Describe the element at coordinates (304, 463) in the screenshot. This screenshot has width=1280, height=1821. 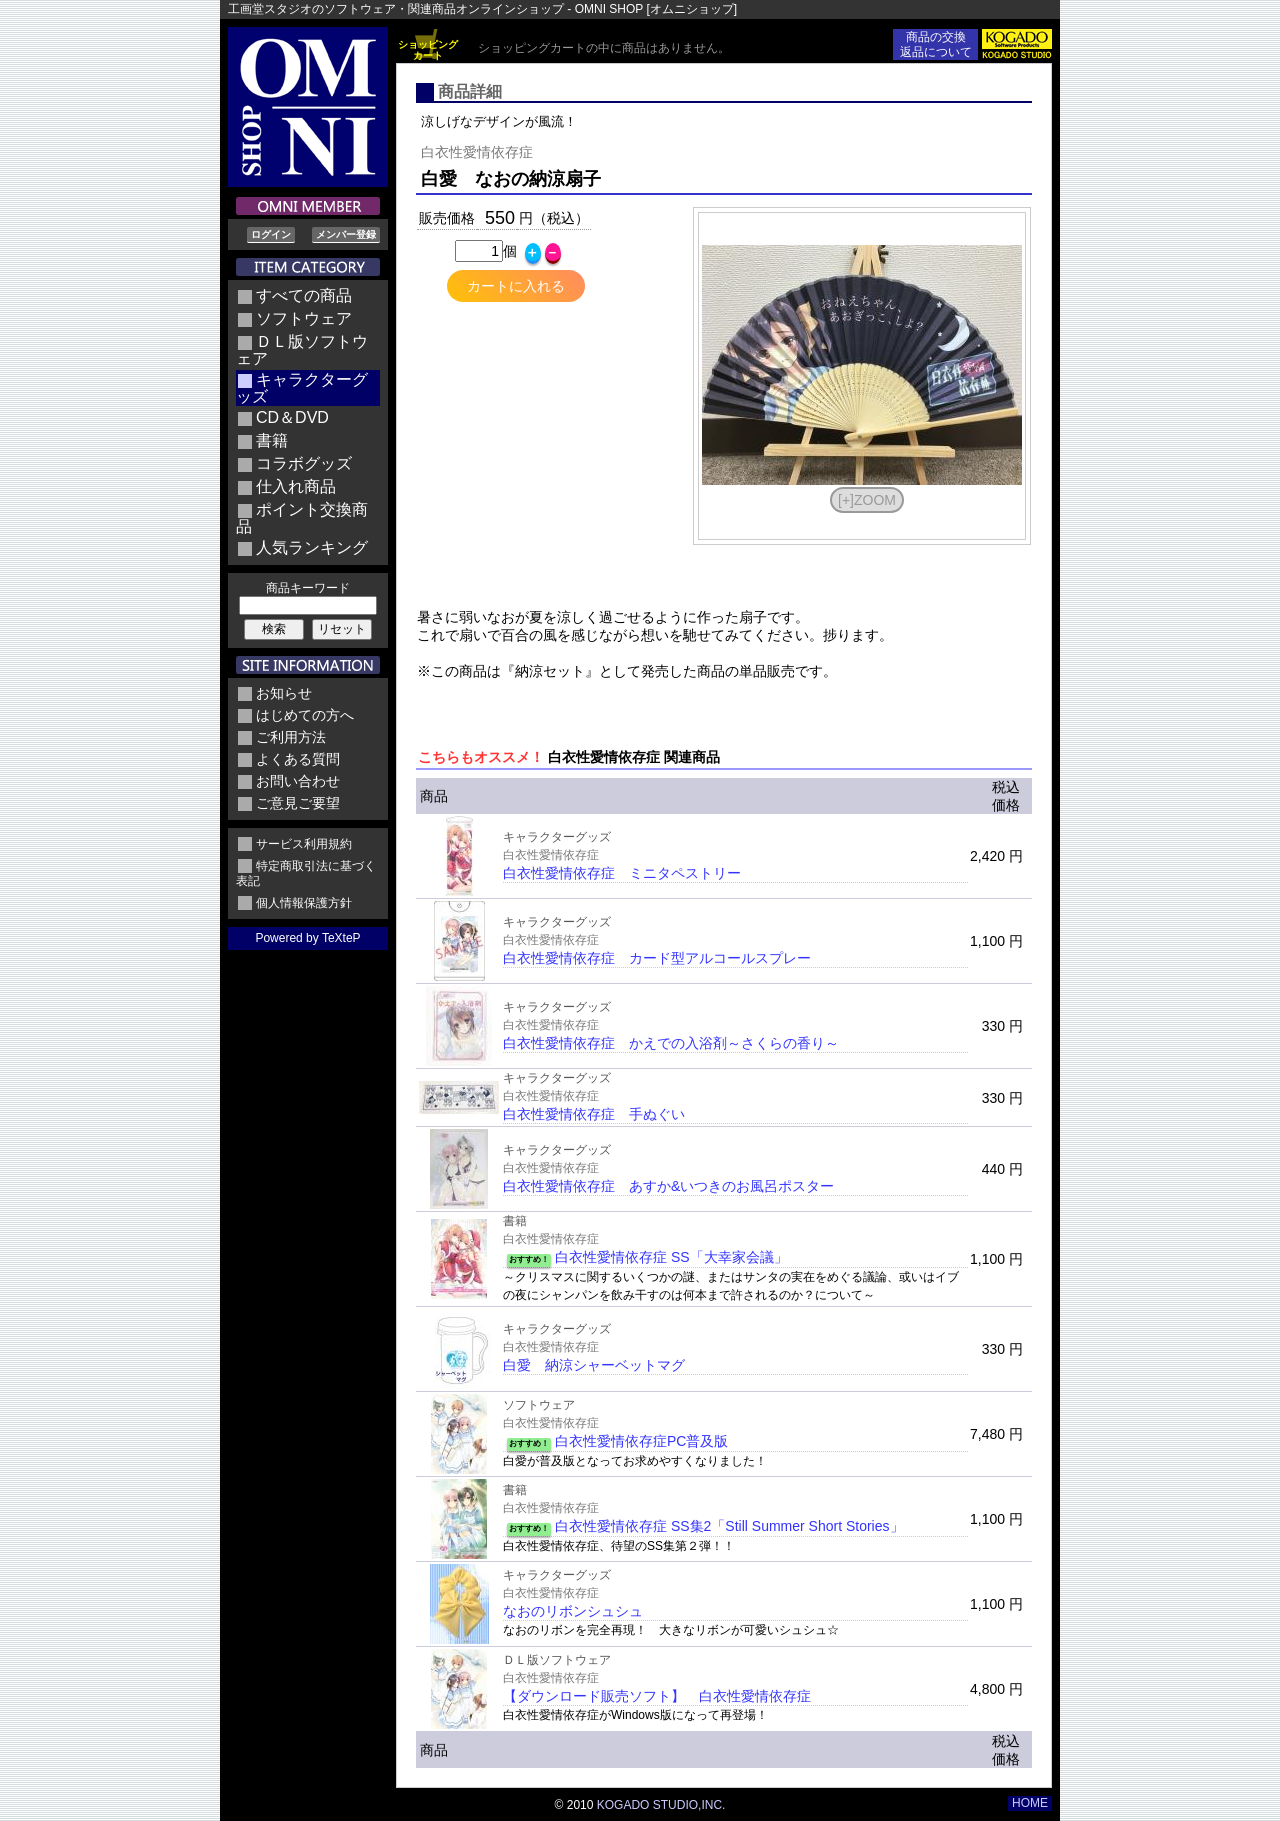
I see `コラボグッズ` at that location.